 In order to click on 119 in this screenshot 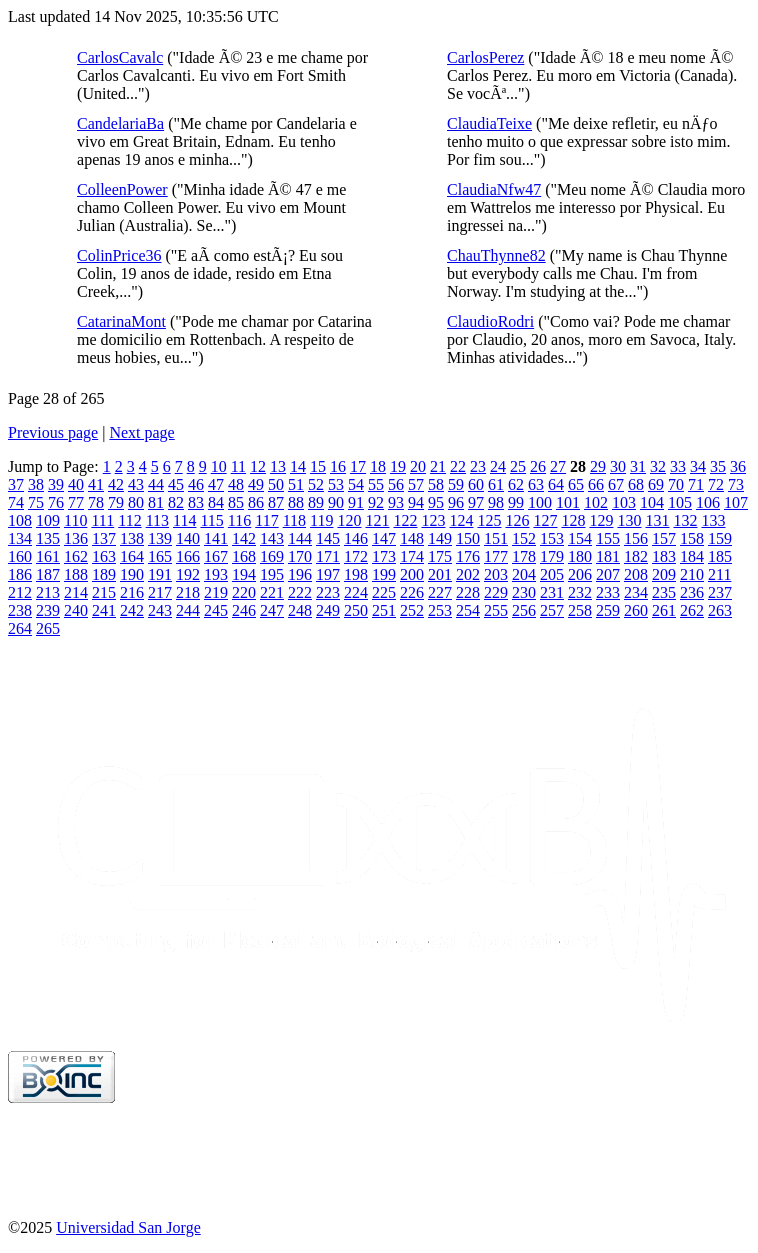, I will do `click(321, 520)`.